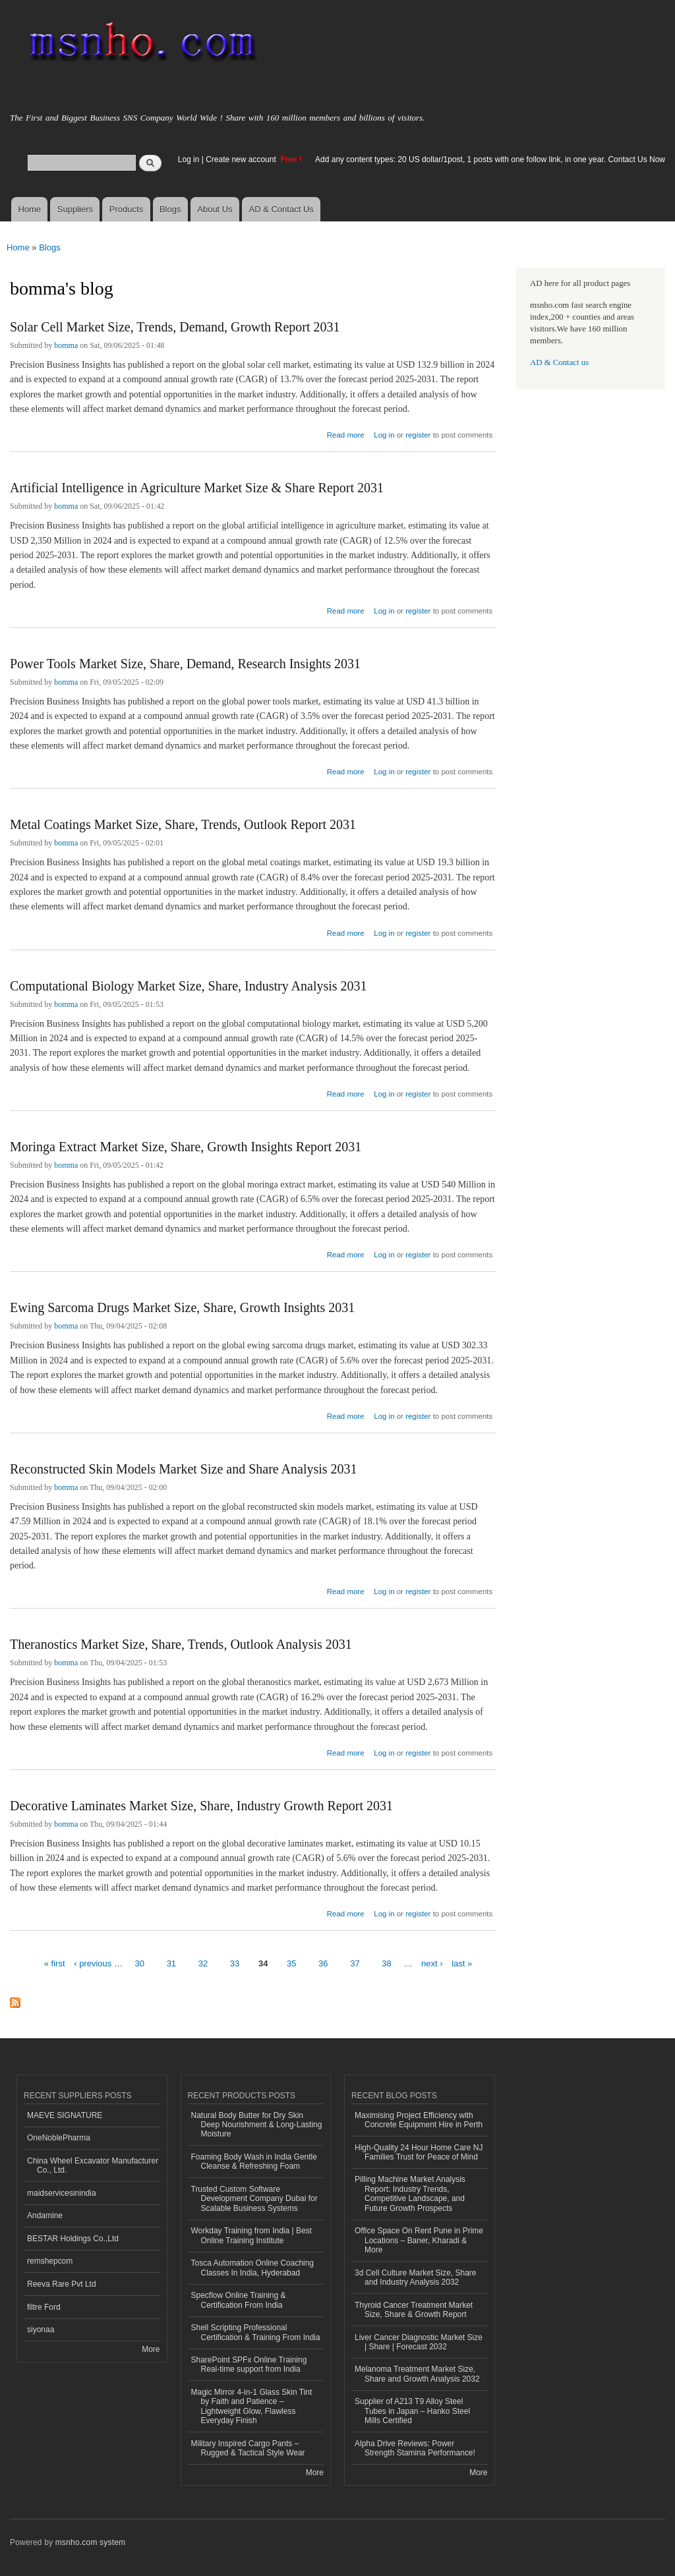 The image size is (675, 2576). Describe the element at coordinates (248, 2448) in the screenshot. I see `Military Inspired Cargo Pants – Rugged & Tactical Style Wear` at that location.